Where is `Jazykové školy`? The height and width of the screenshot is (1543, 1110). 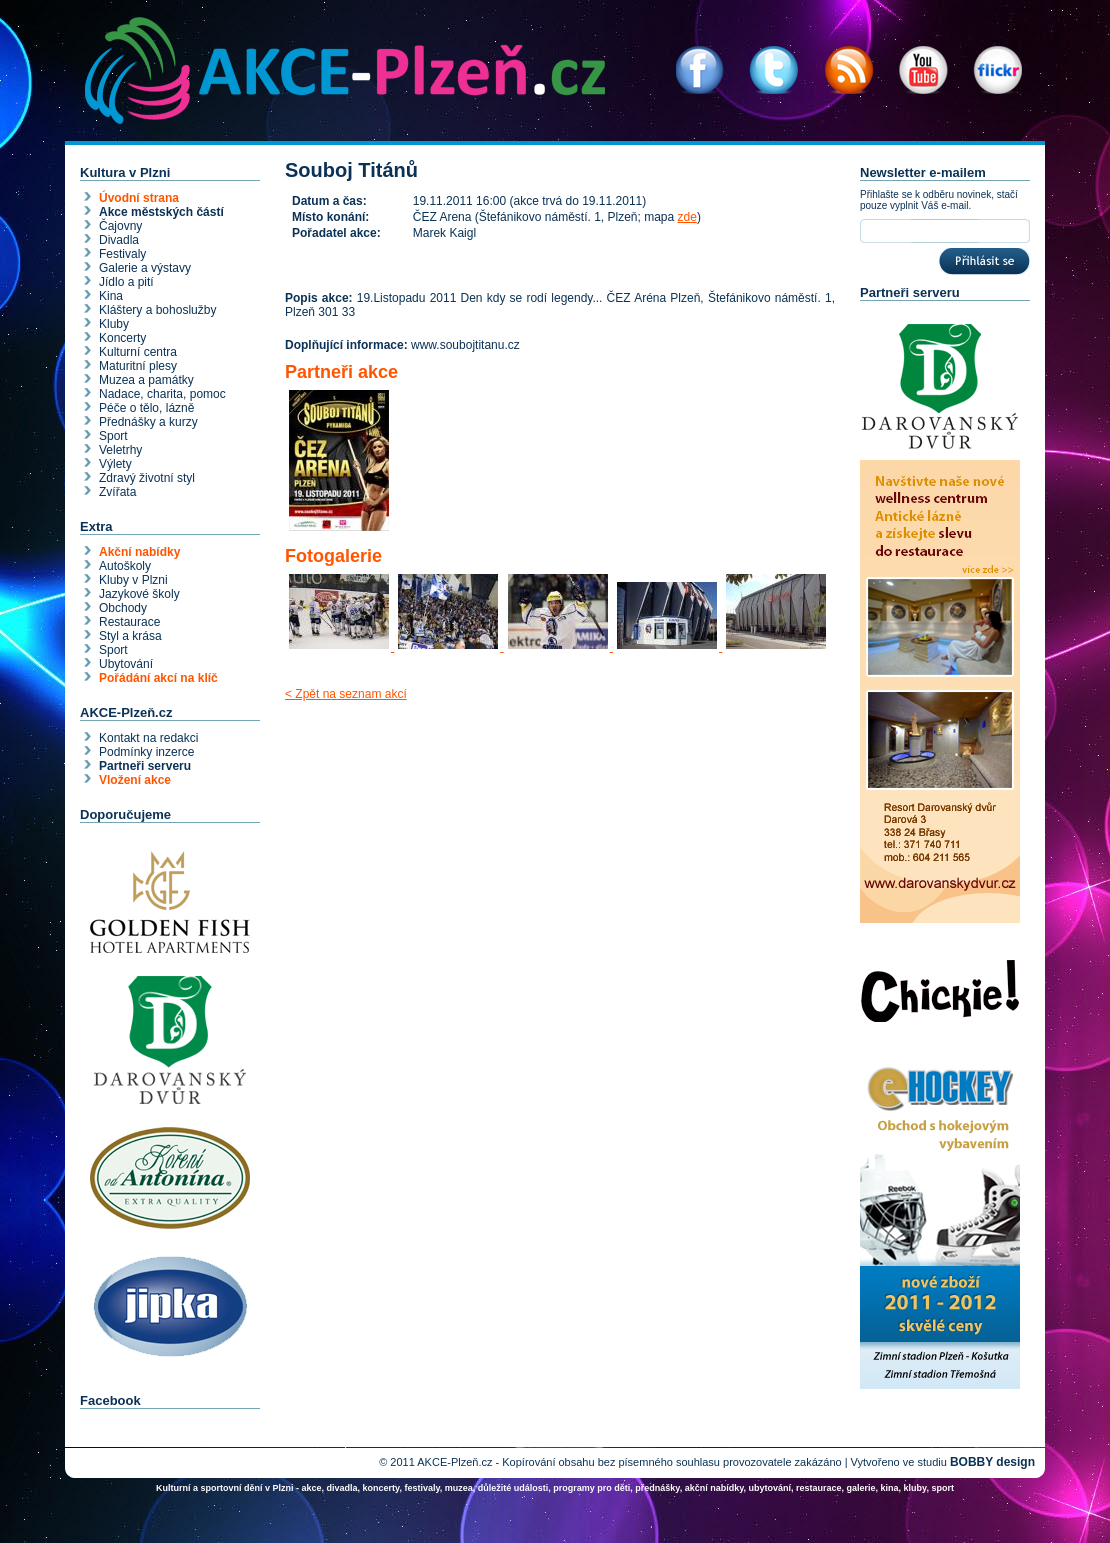 Jazykové školy is located at coordinates (139, 594).